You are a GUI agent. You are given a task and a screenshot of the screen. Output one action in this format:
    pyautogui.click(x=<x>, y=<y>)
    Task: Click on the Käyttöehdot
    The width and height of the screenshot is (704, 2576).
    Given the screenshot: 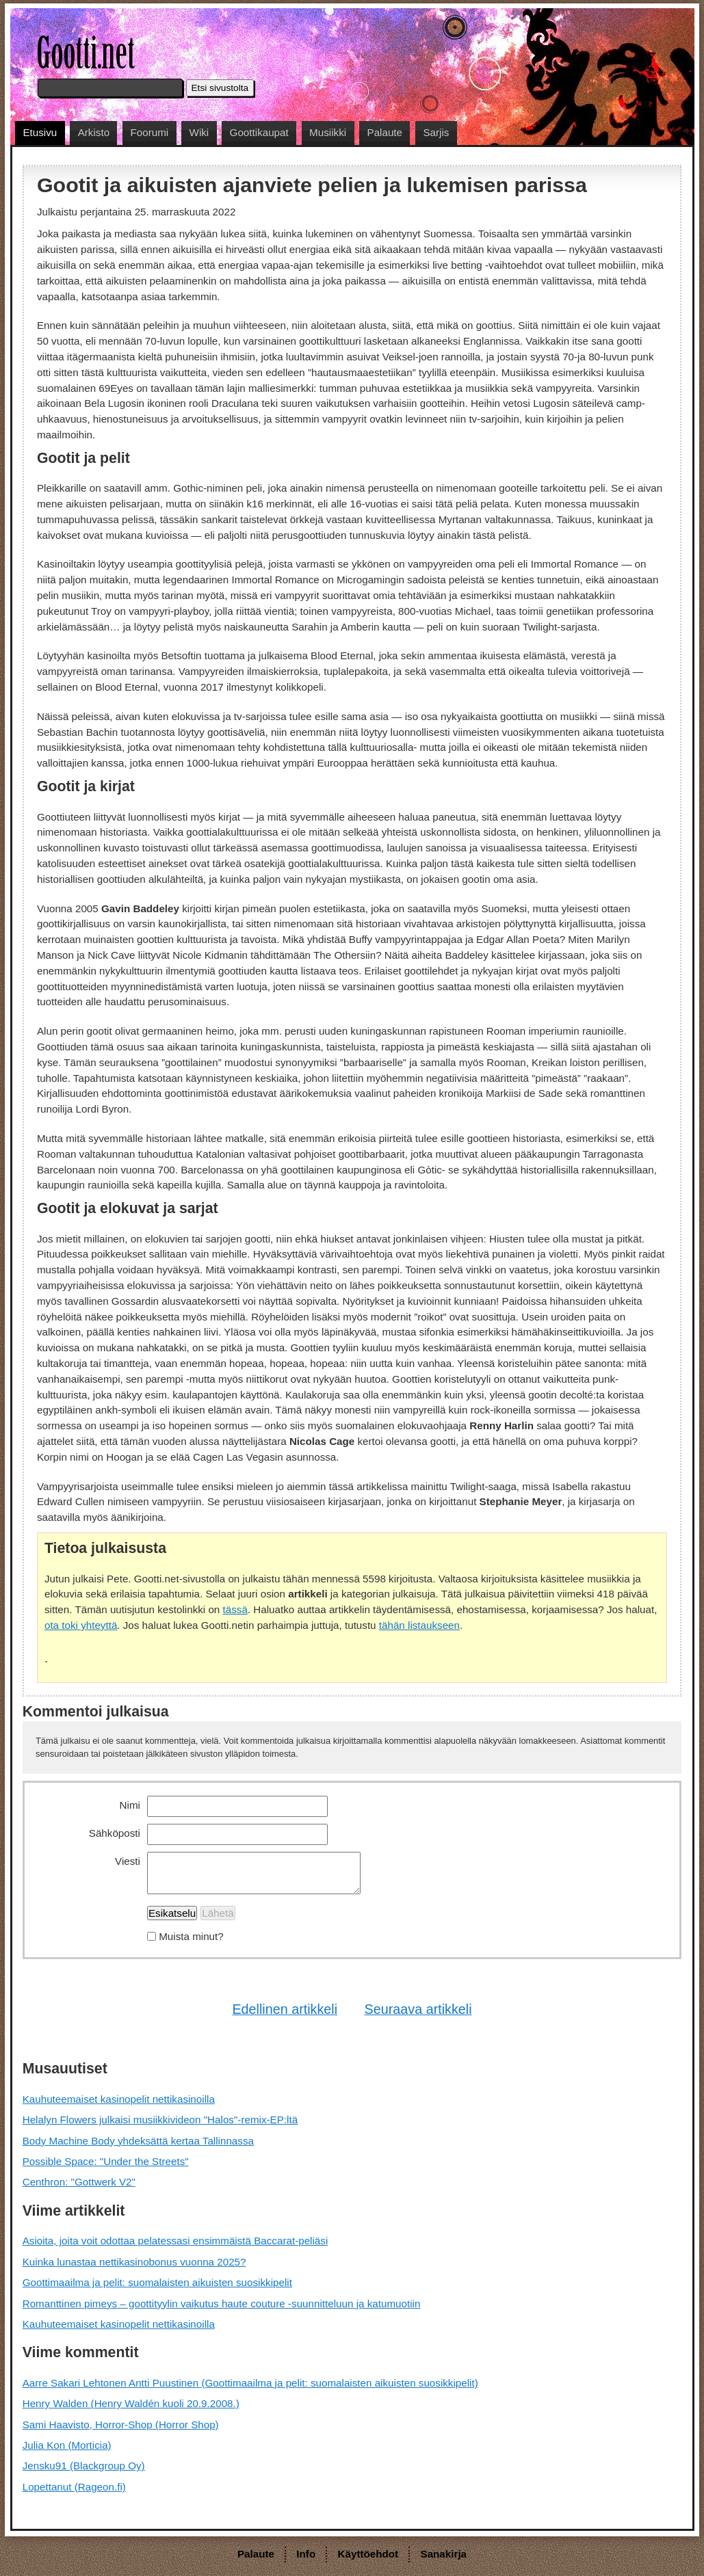 What is the action you would take?
    pyautogui.click(x=368, y=2554)
    